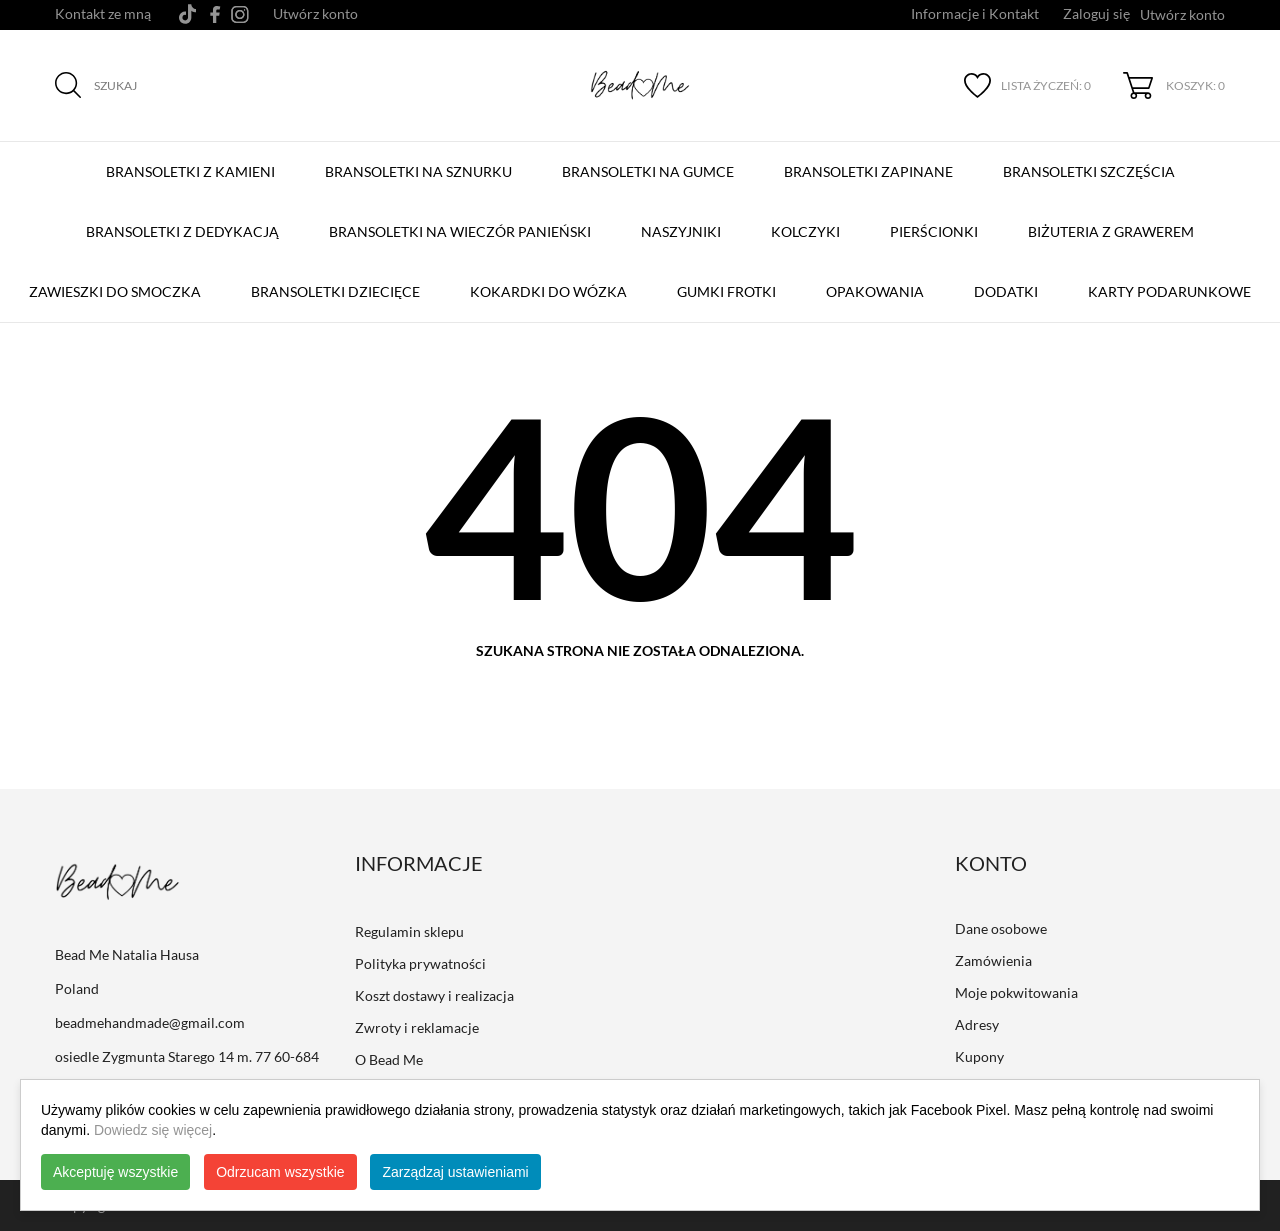 This screenshot has height=1231, width=1280. What do you see at coordinates (187, 14) in the screenshot?
I see `[tiktok]` at bounding box center [187, 14].